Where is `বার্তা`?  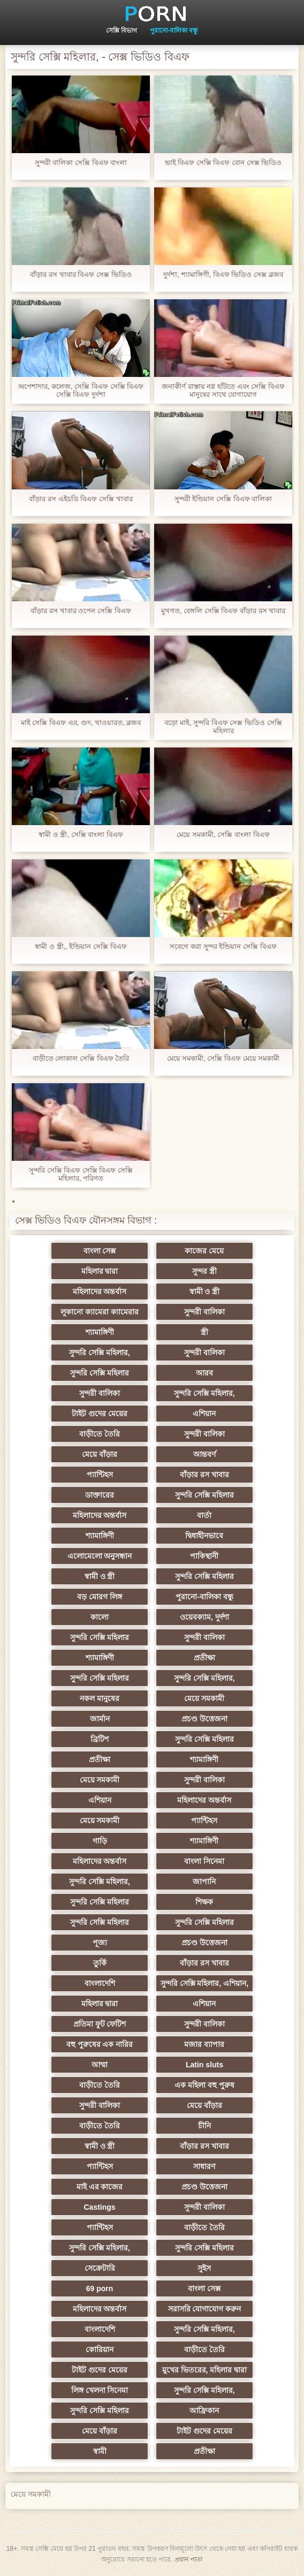
বার্তা is located at coordinates (204, 1515).